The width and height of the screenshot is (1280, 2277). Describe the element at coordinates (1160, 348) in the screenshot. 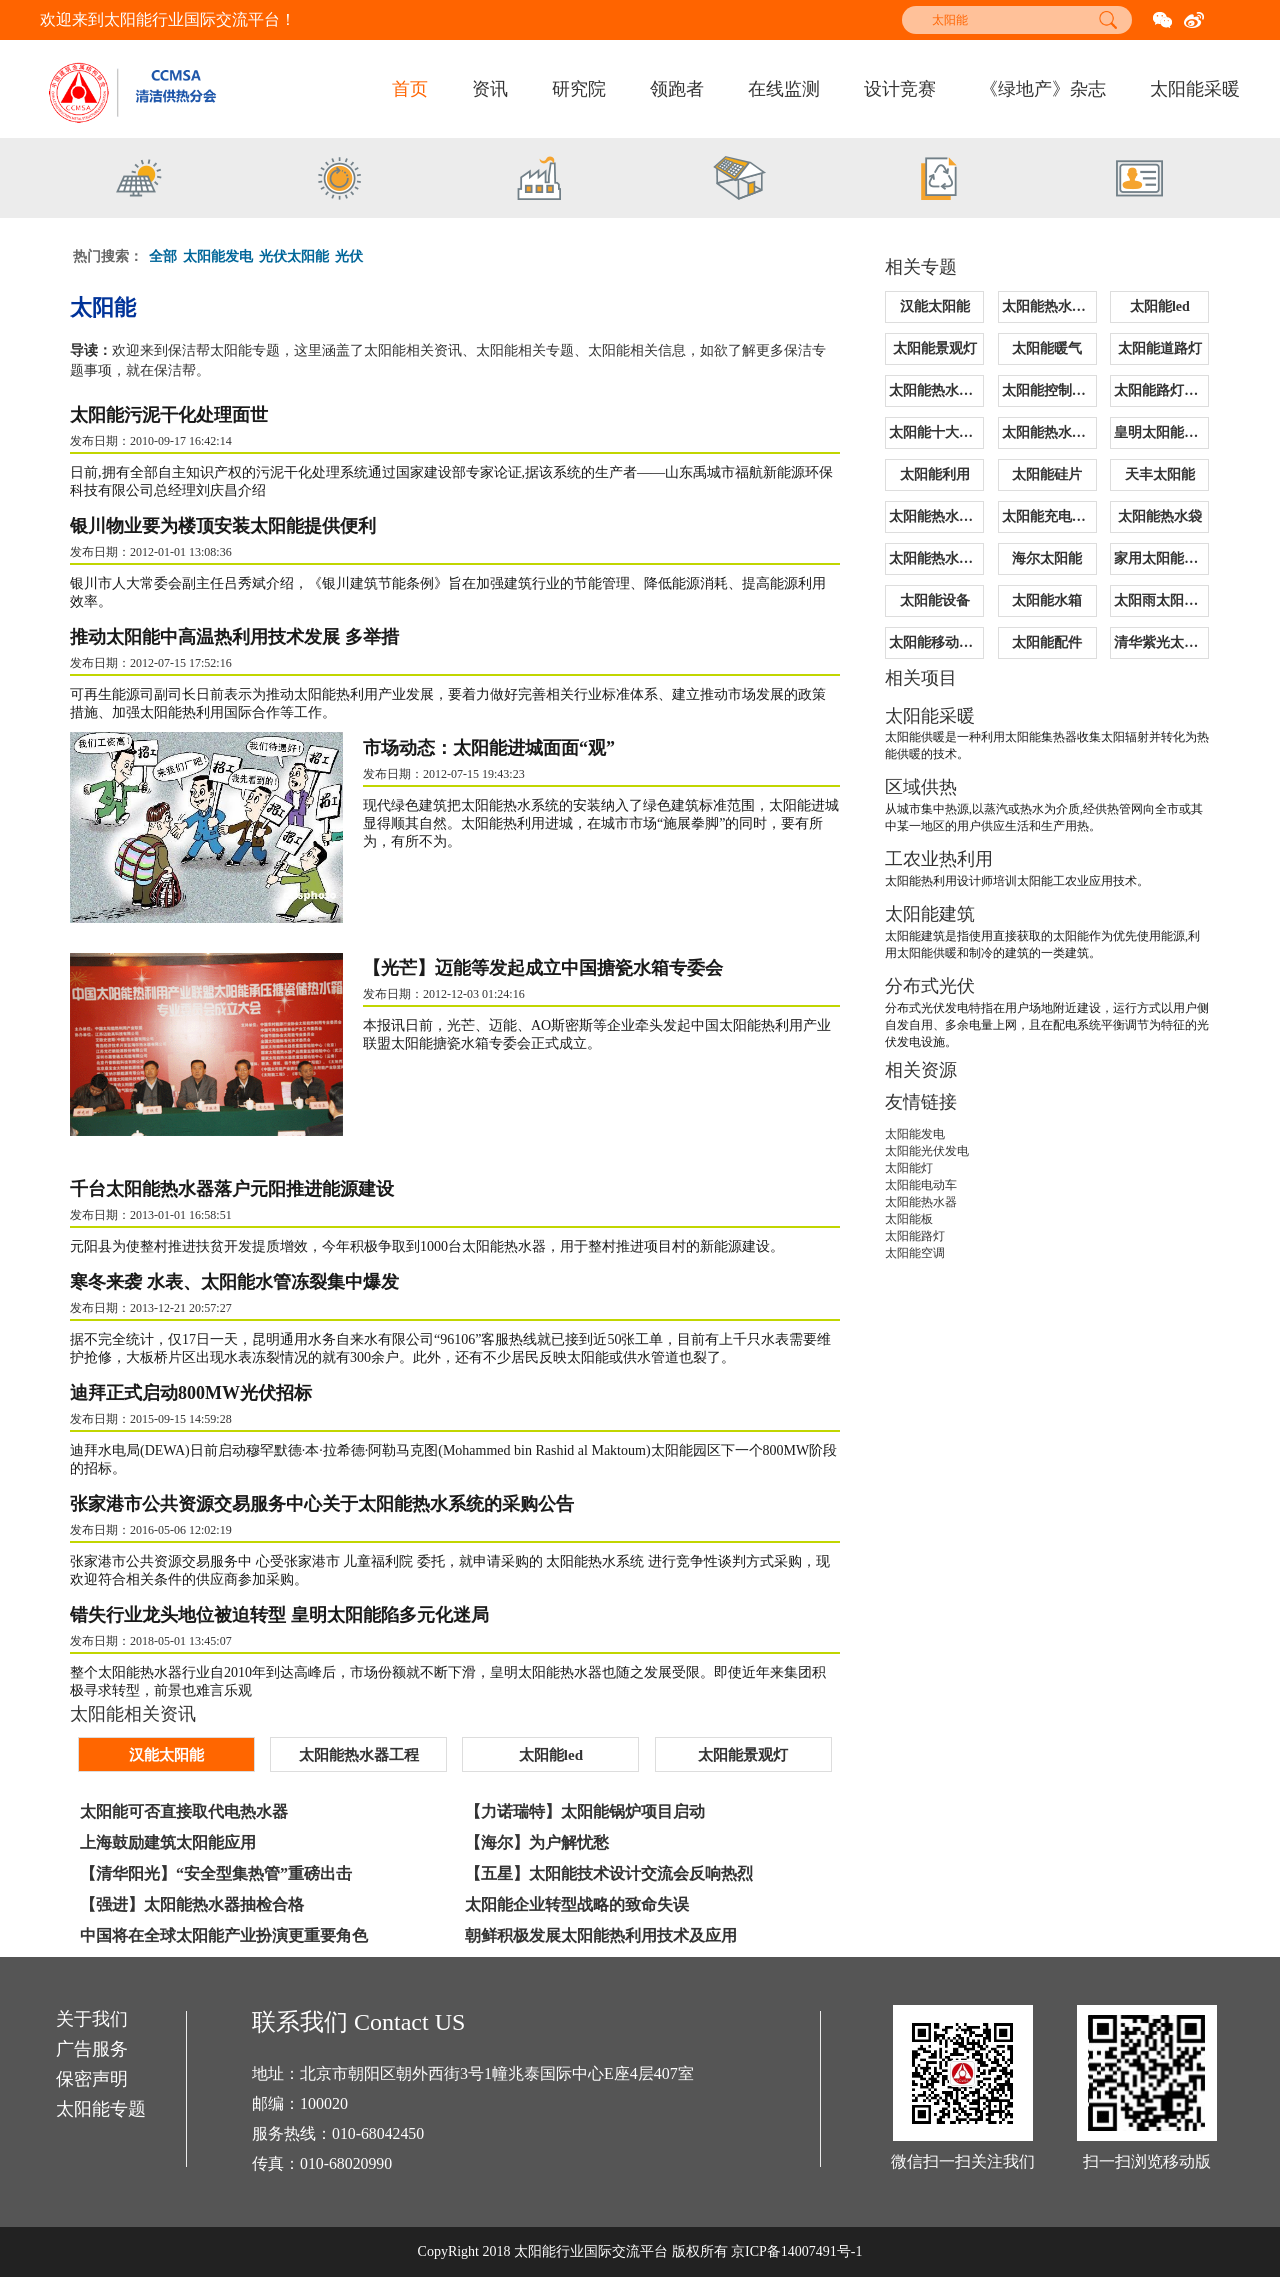

I see `太阳能道路灯` at that location.